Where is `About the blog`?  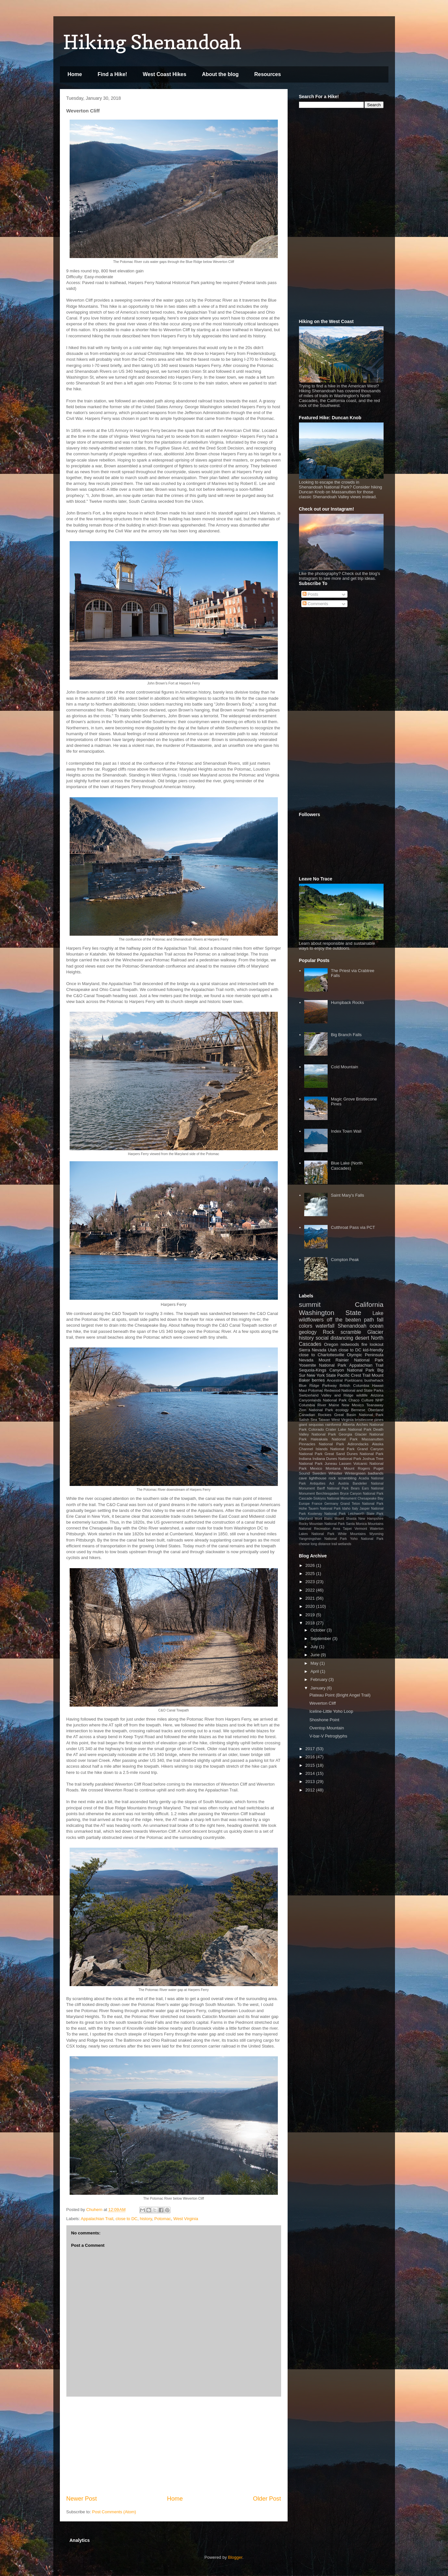
About the blog is located at coordinates (220, 74).